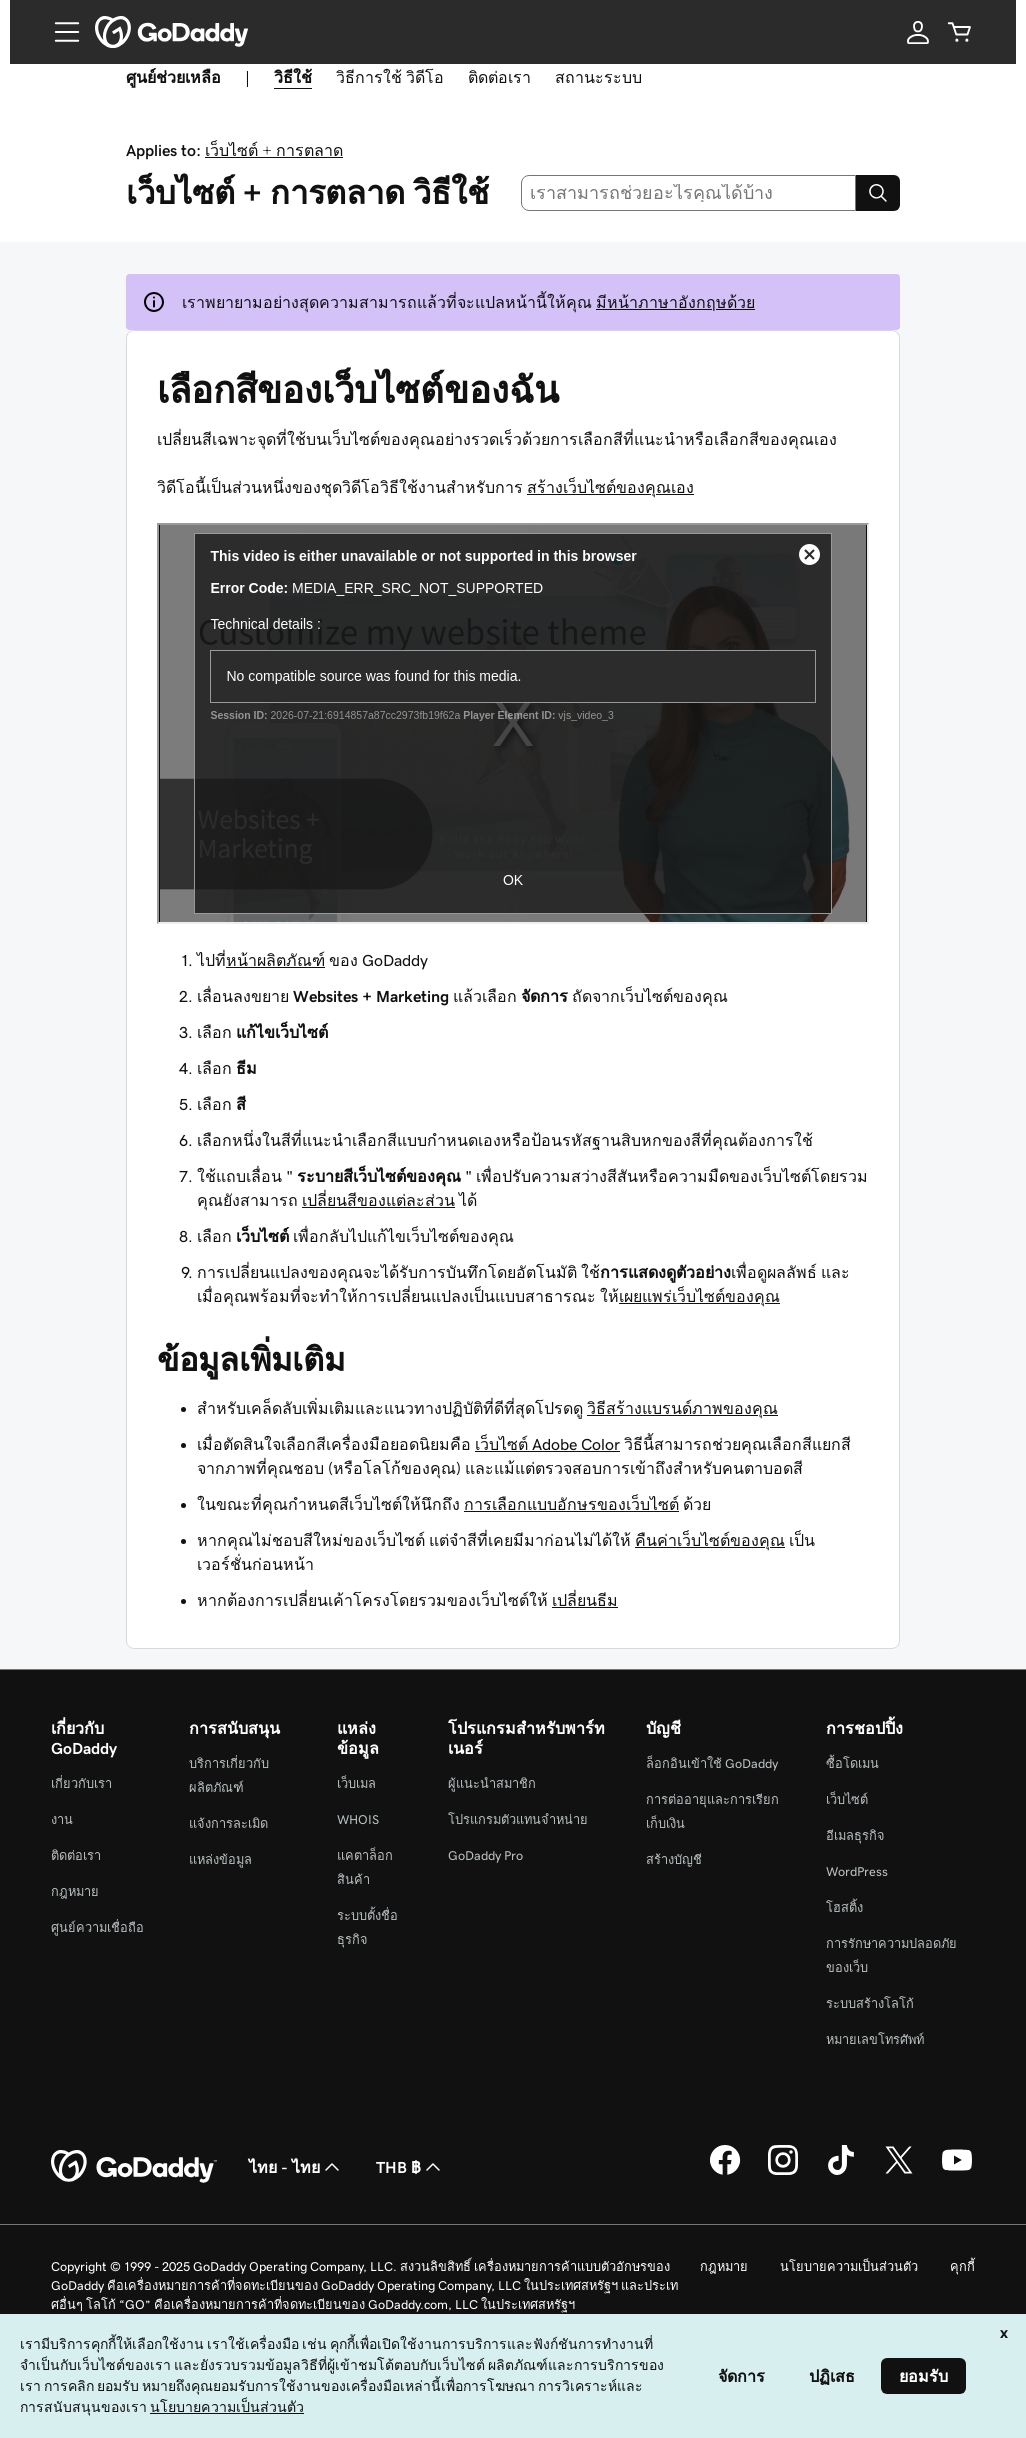 This screenshot has height=2438, width=1026. I want to click on ระบบสร้างโลโก้, so click(870, 2003).